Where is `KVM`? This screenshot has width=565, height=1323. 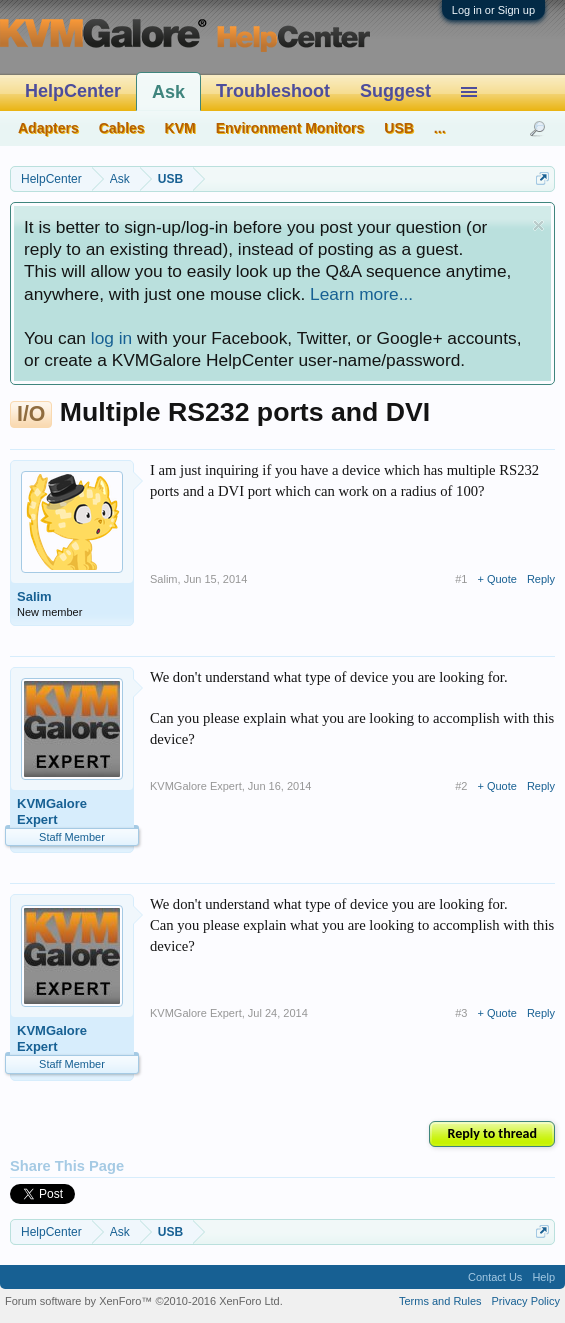 KVM is located at coordinates (180, 128).